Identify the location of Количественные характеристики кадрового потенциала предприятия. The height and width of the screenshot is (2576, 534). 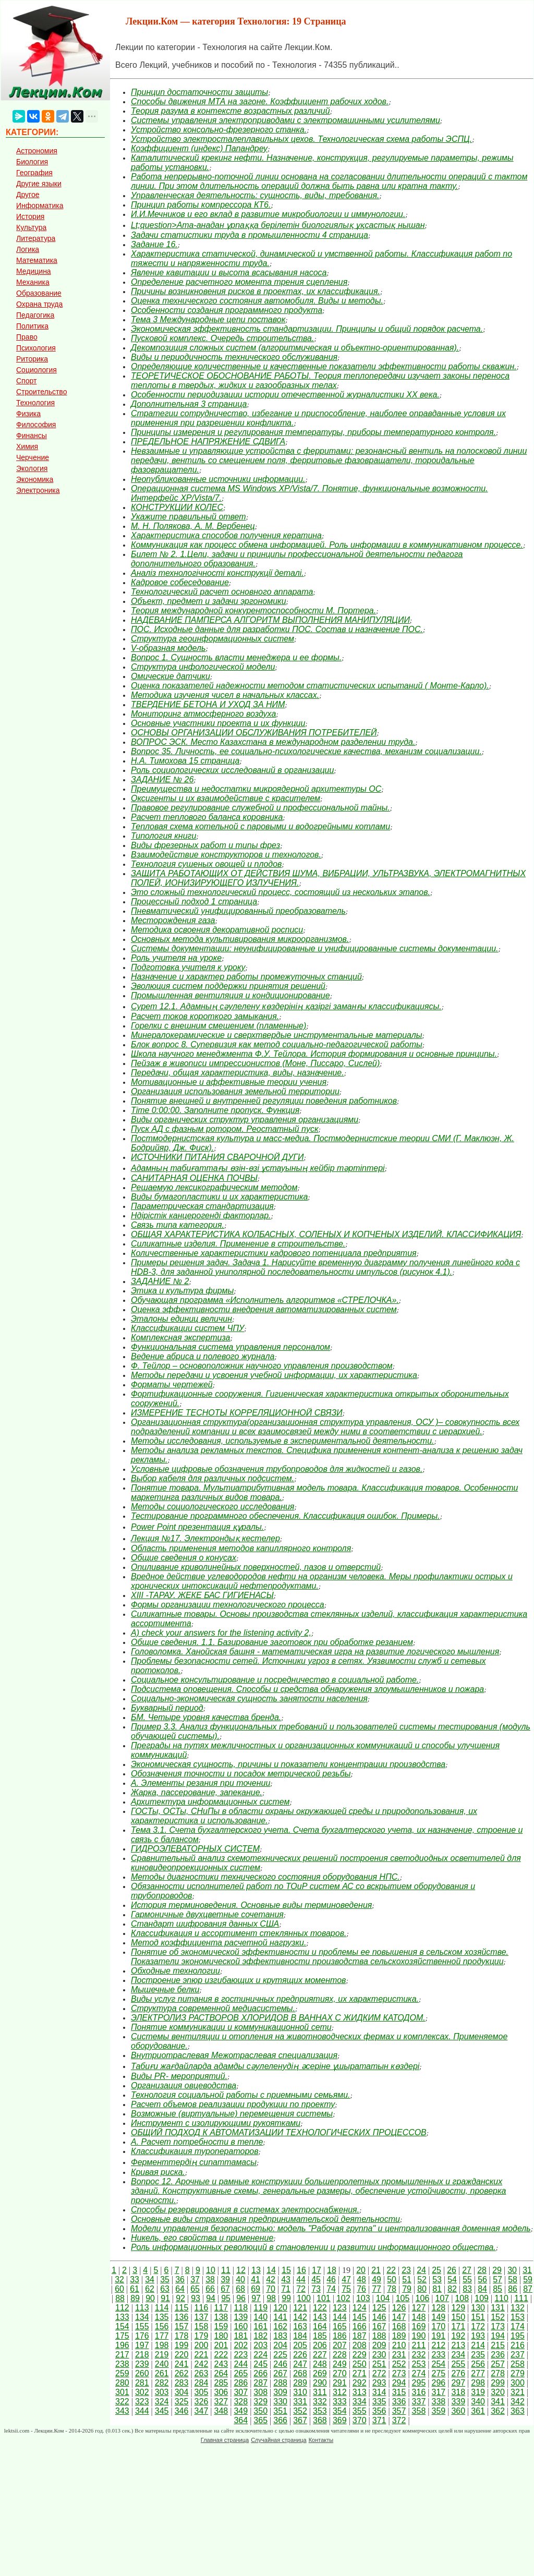
(274, 1253).